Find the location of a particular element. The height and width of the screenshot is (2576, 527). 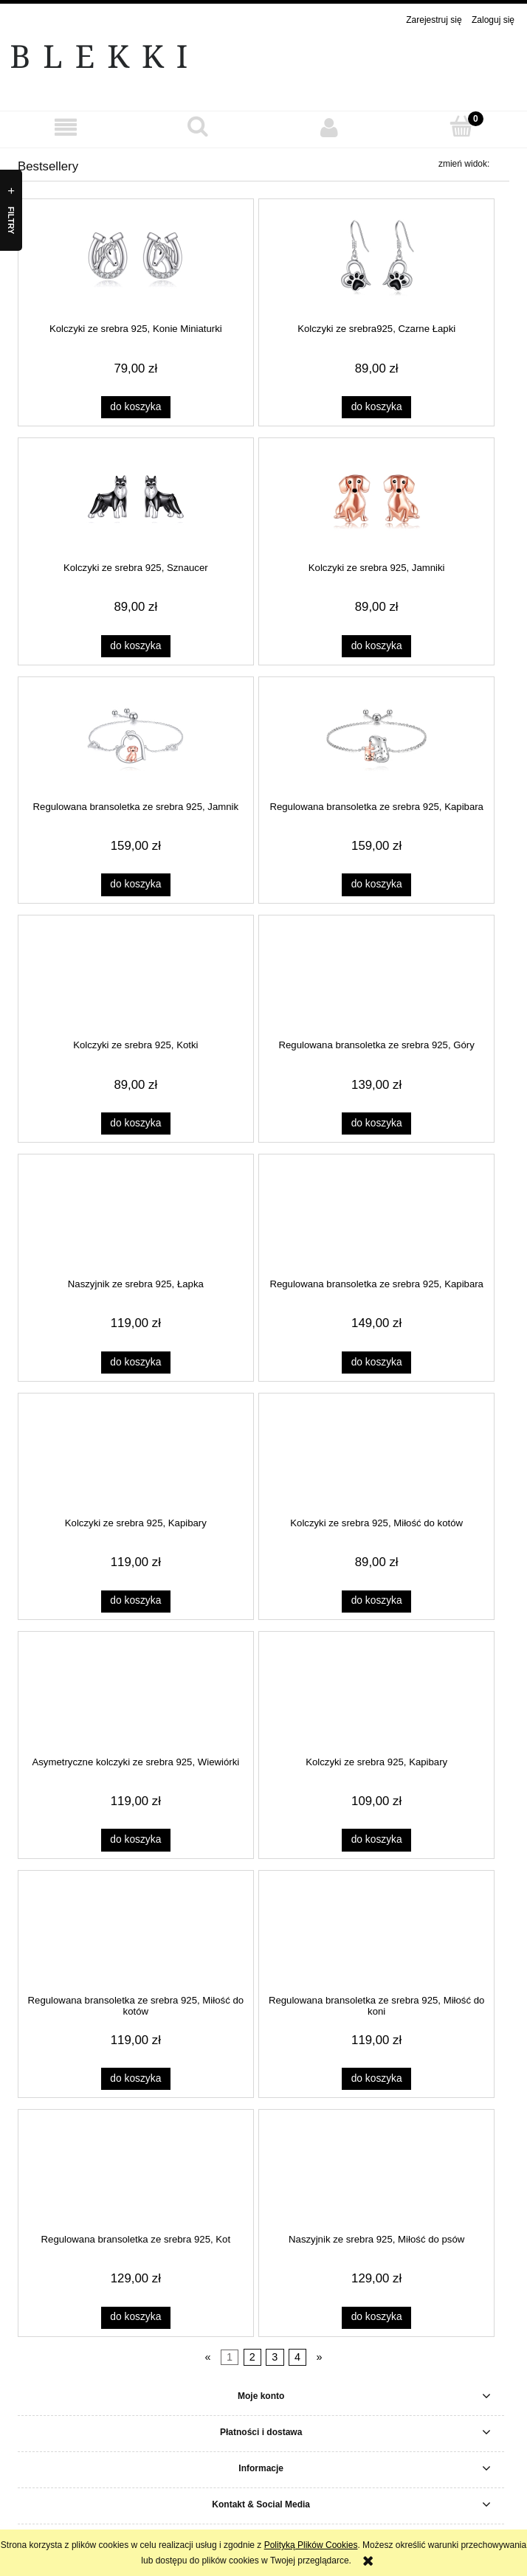

[Przejdź do produktu Asymetryczne kolczyki ze srebra 925, Wiewiórki] is located at coordinates (135, 1690).